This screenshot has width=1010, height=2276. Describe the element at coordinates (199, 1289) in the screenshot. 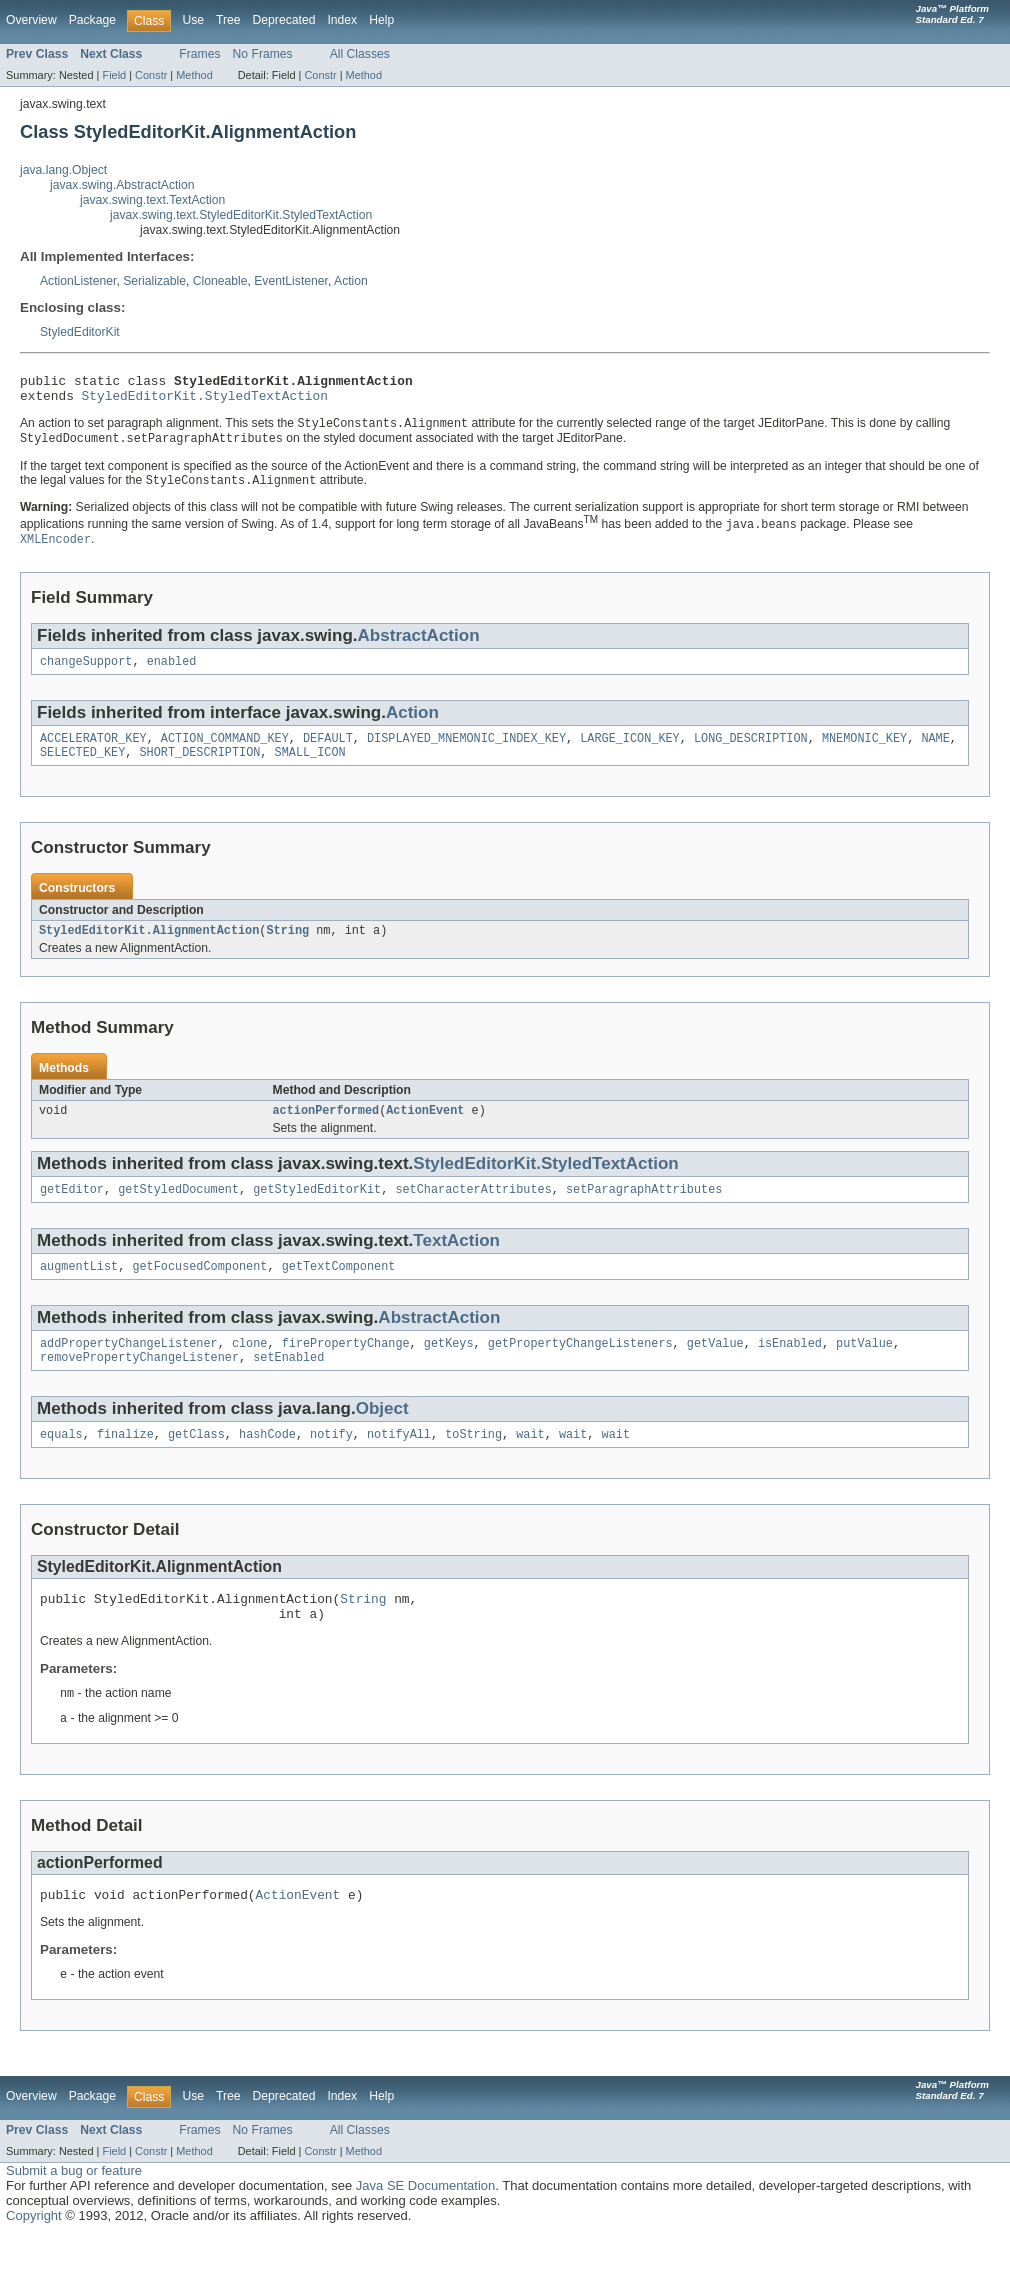

I see `getFocusedComponent` at that location.